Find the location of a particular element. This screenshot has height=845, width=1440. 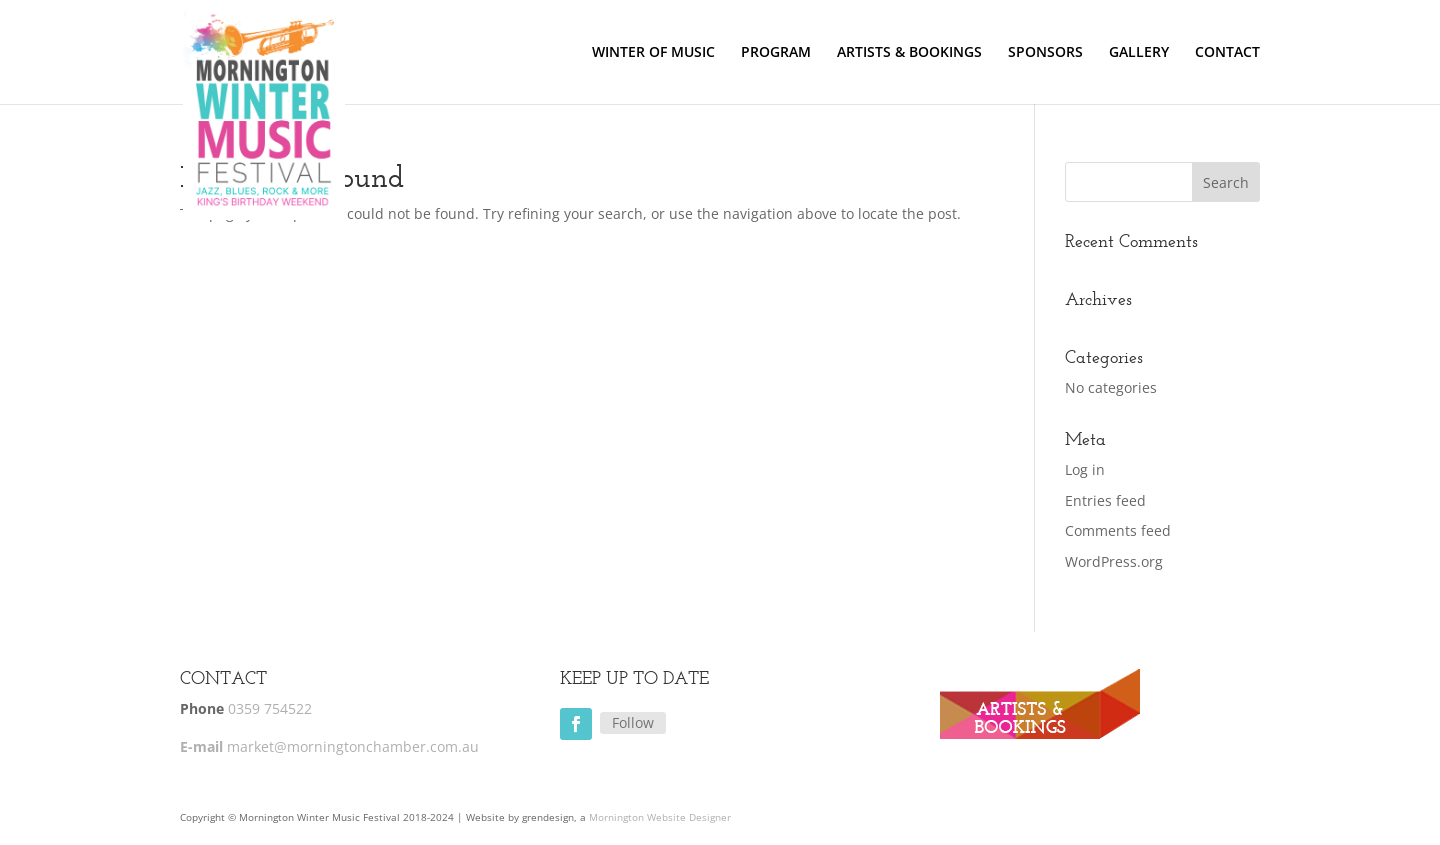

WordPress.org is located at coordinates (1114, 561).